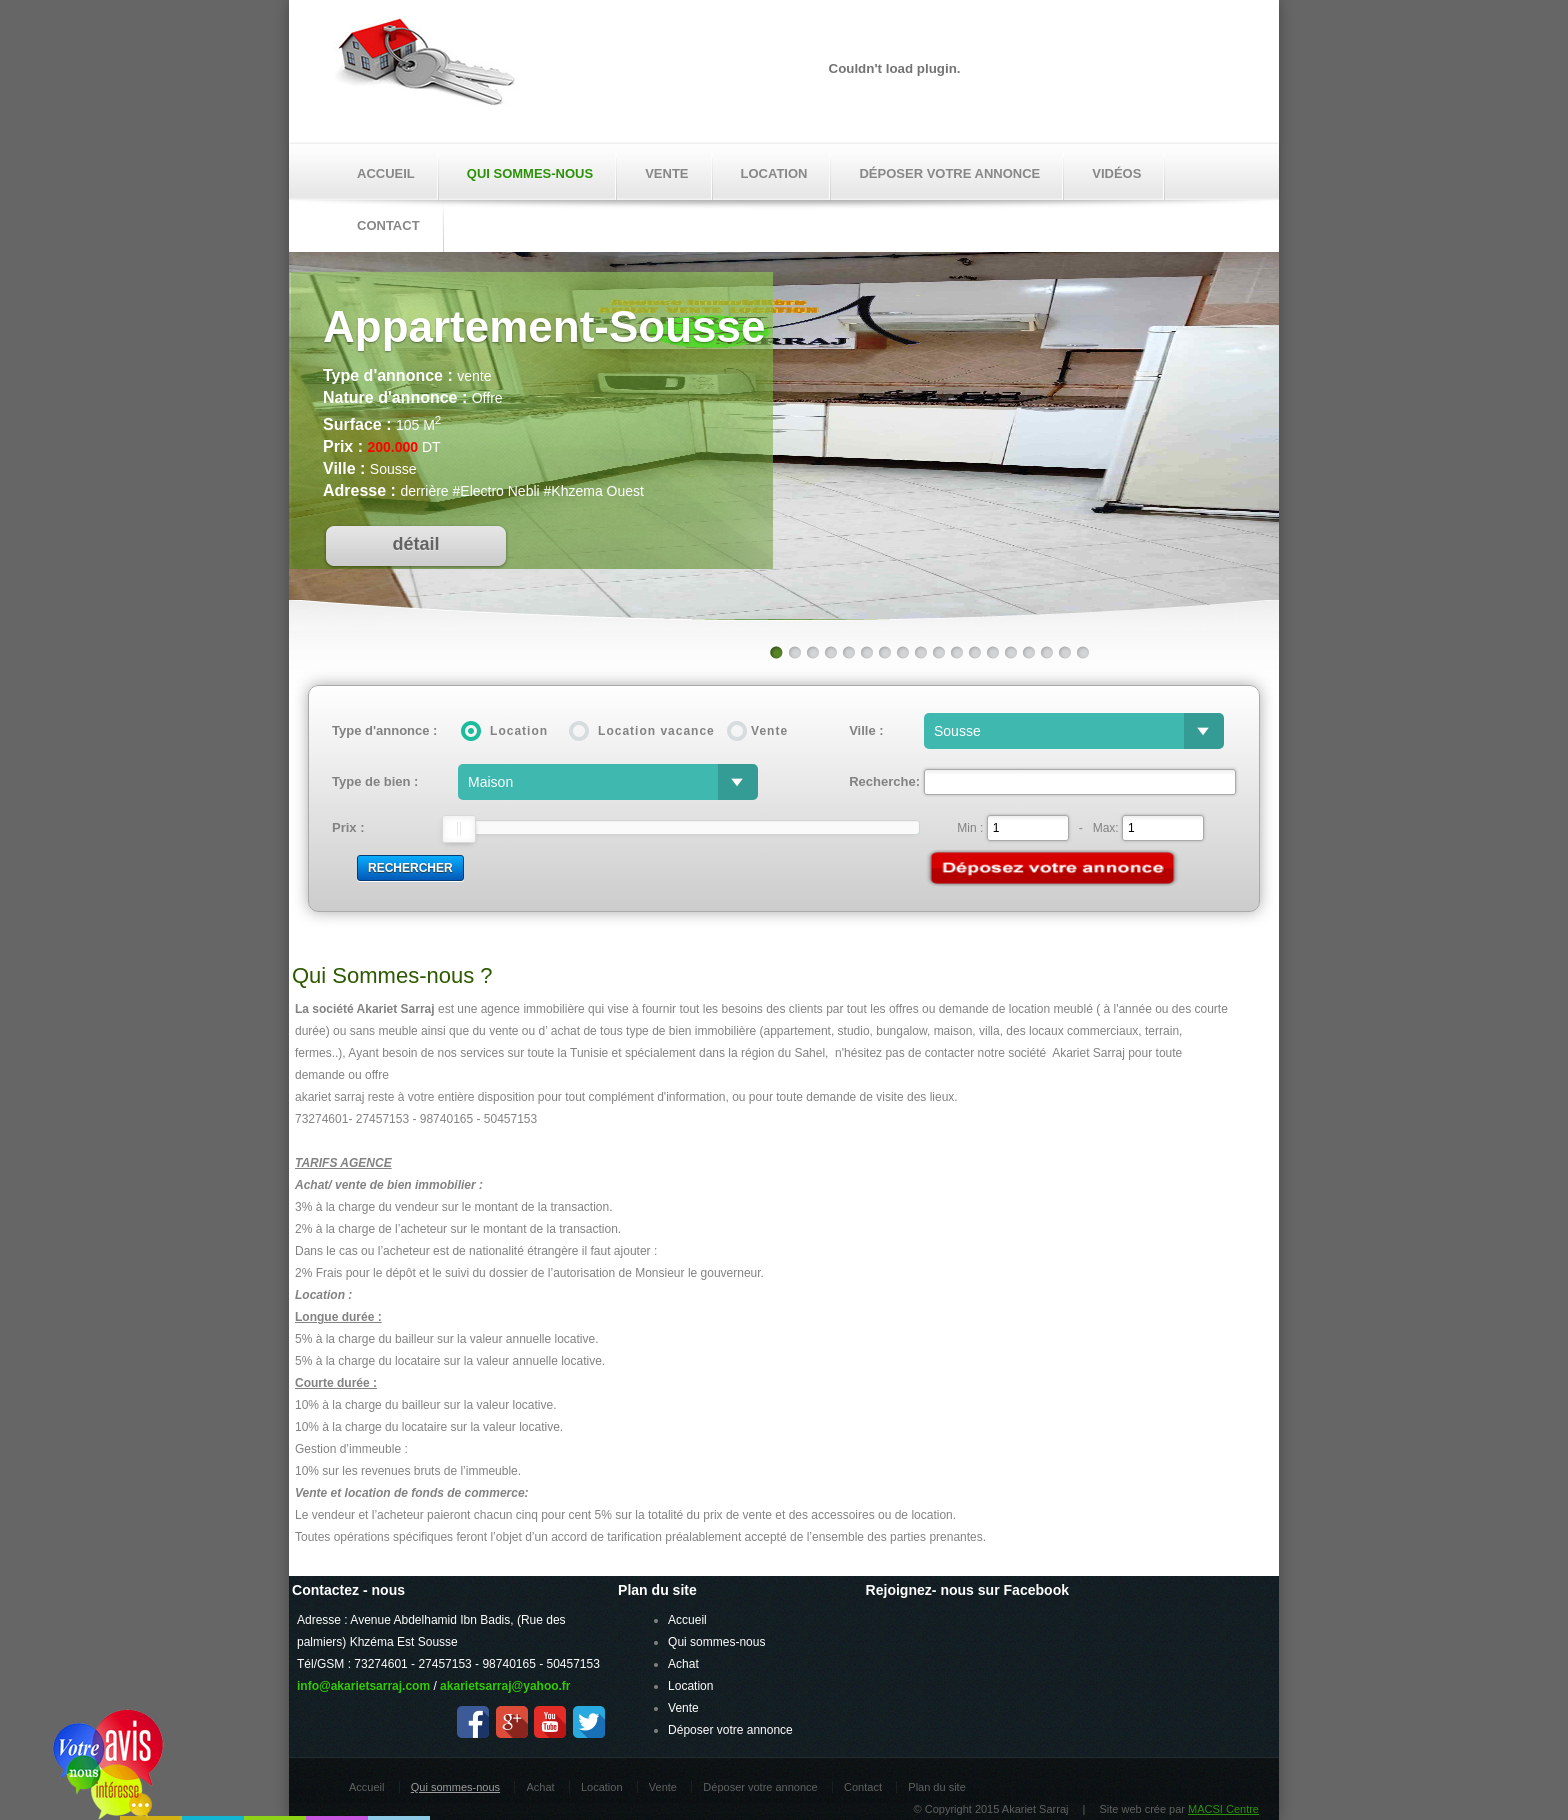  What do you see at coordinates (415, 544) in the screenshot?
I see `détail` at bounding box center [415, 544].